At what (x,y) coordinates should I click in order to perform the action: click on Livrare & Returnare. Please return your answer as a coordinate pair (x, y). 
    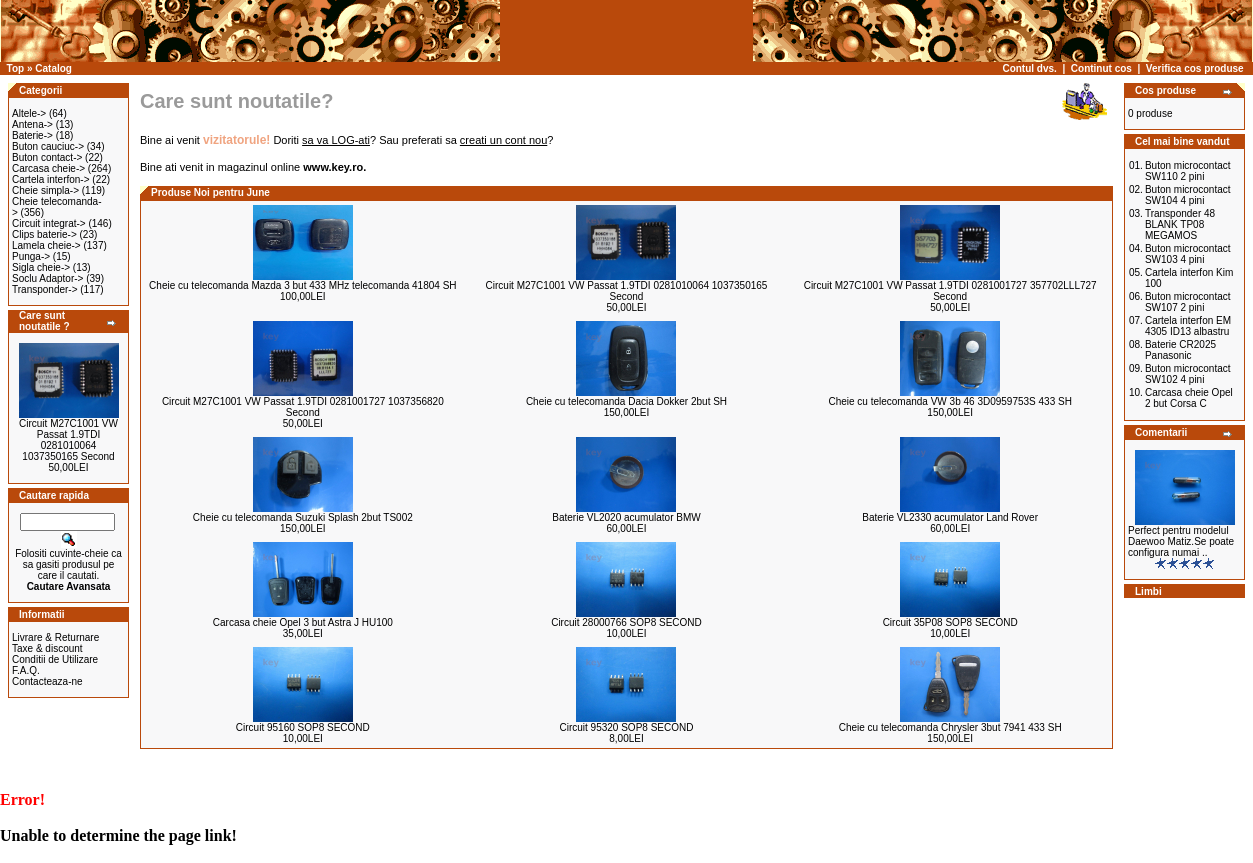
    Looking at the image, I should click on (55, 637).